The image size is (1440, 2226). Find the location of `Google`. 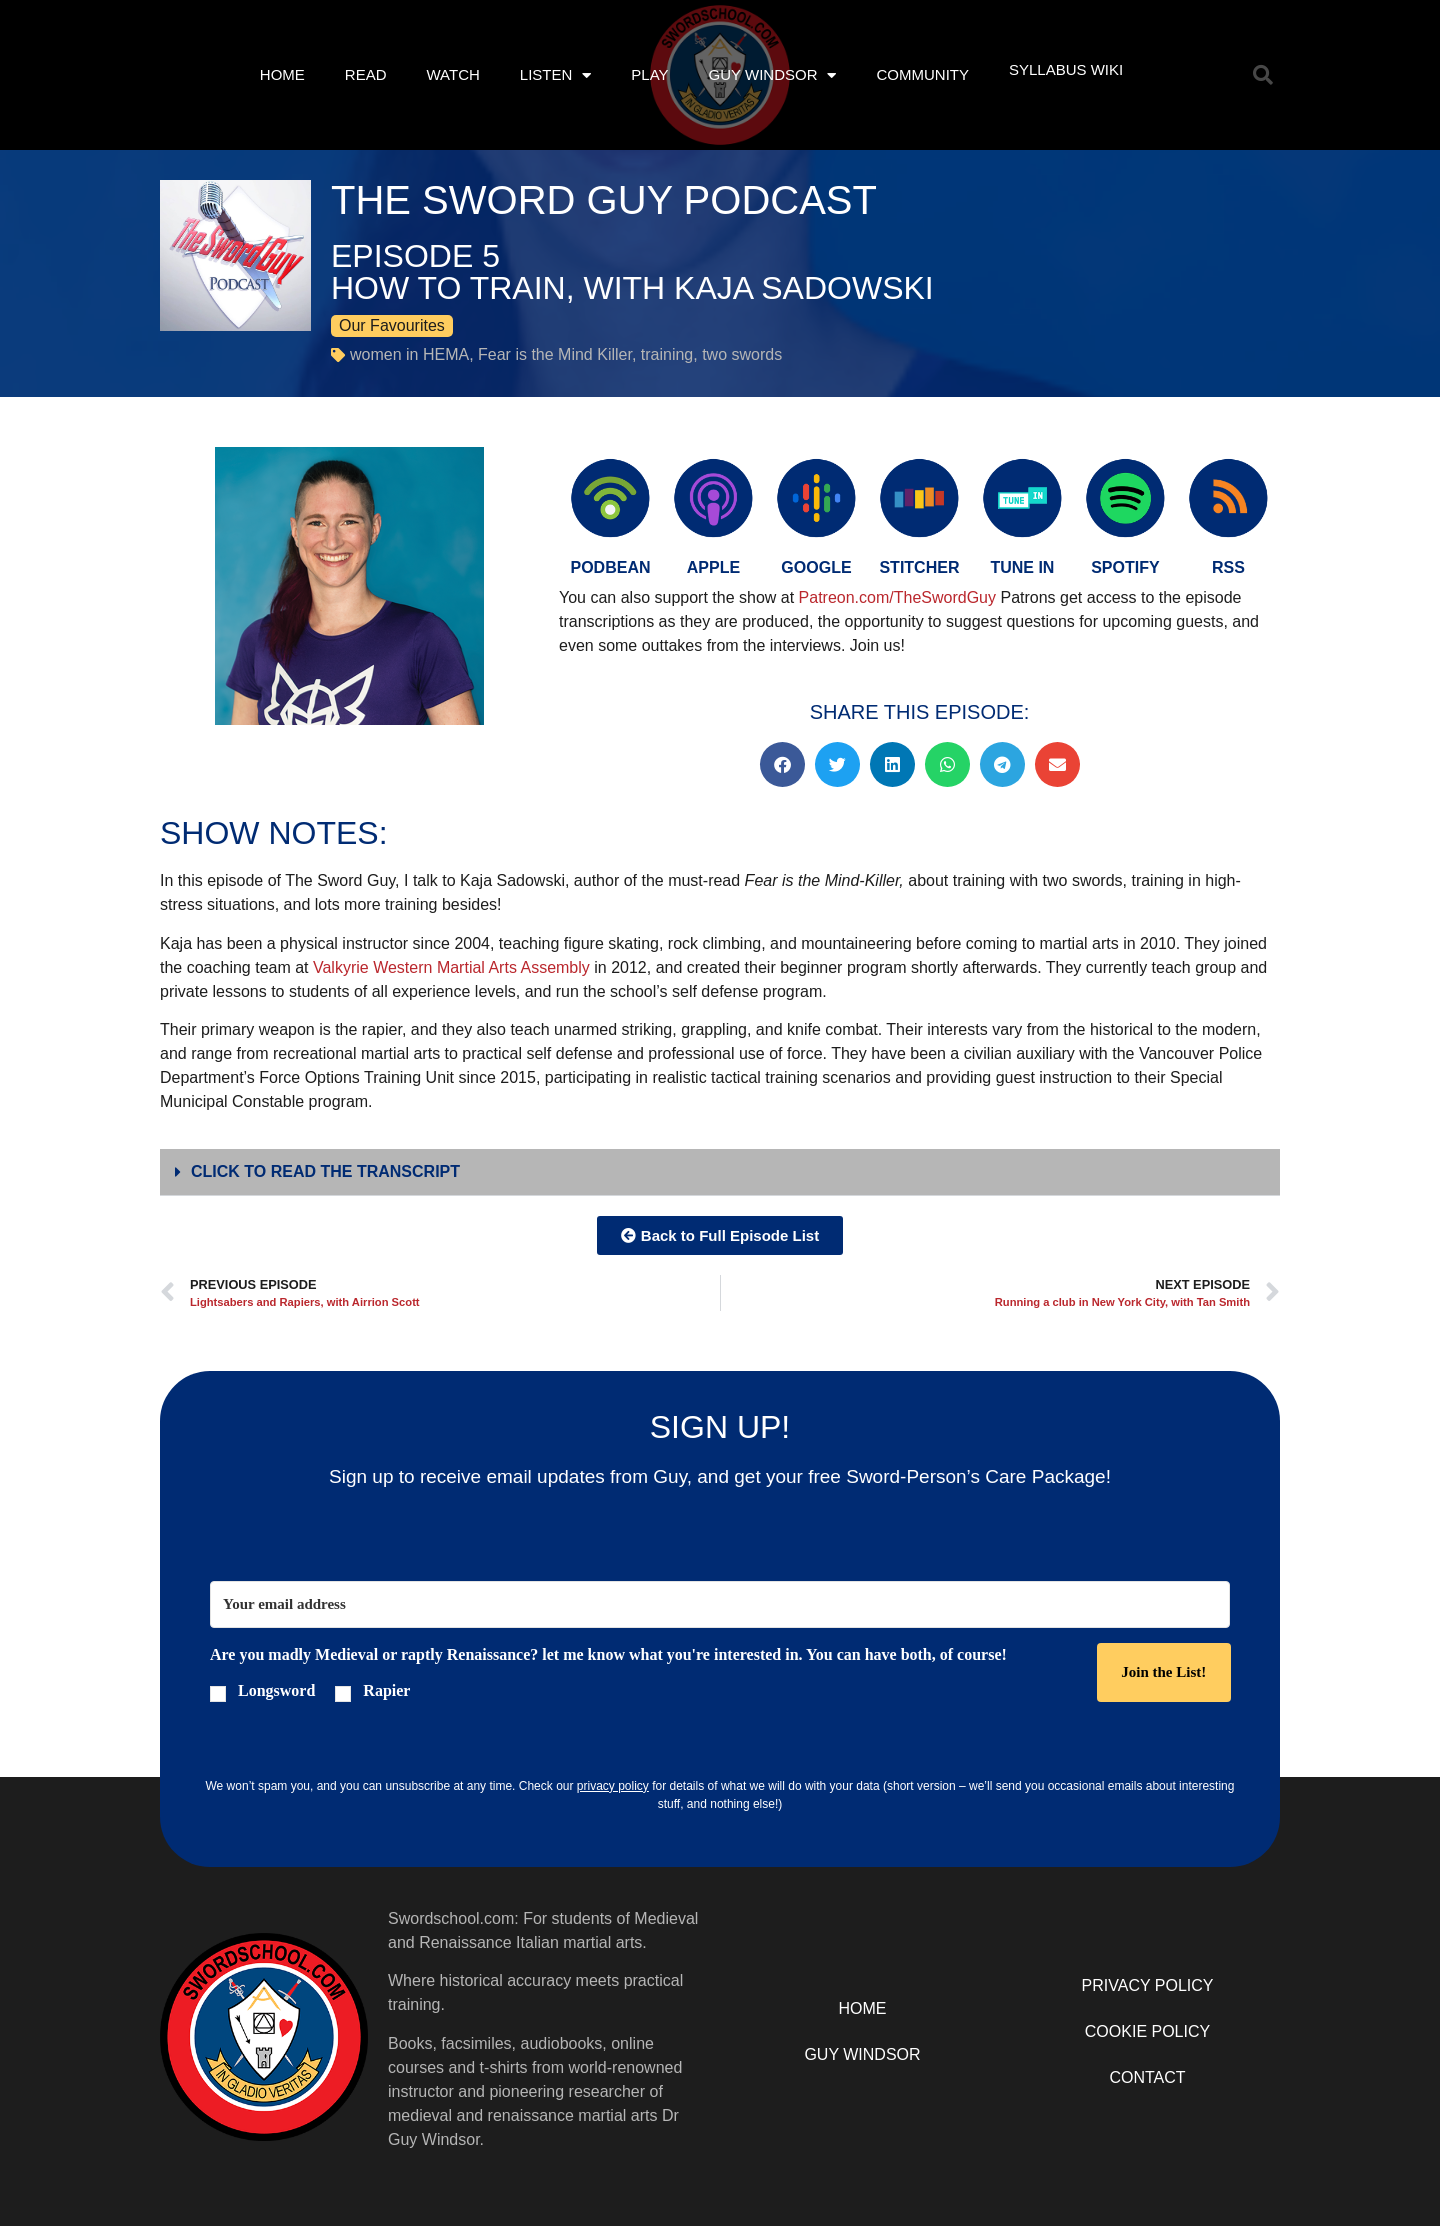

Google is located at coordinates (816, 567).